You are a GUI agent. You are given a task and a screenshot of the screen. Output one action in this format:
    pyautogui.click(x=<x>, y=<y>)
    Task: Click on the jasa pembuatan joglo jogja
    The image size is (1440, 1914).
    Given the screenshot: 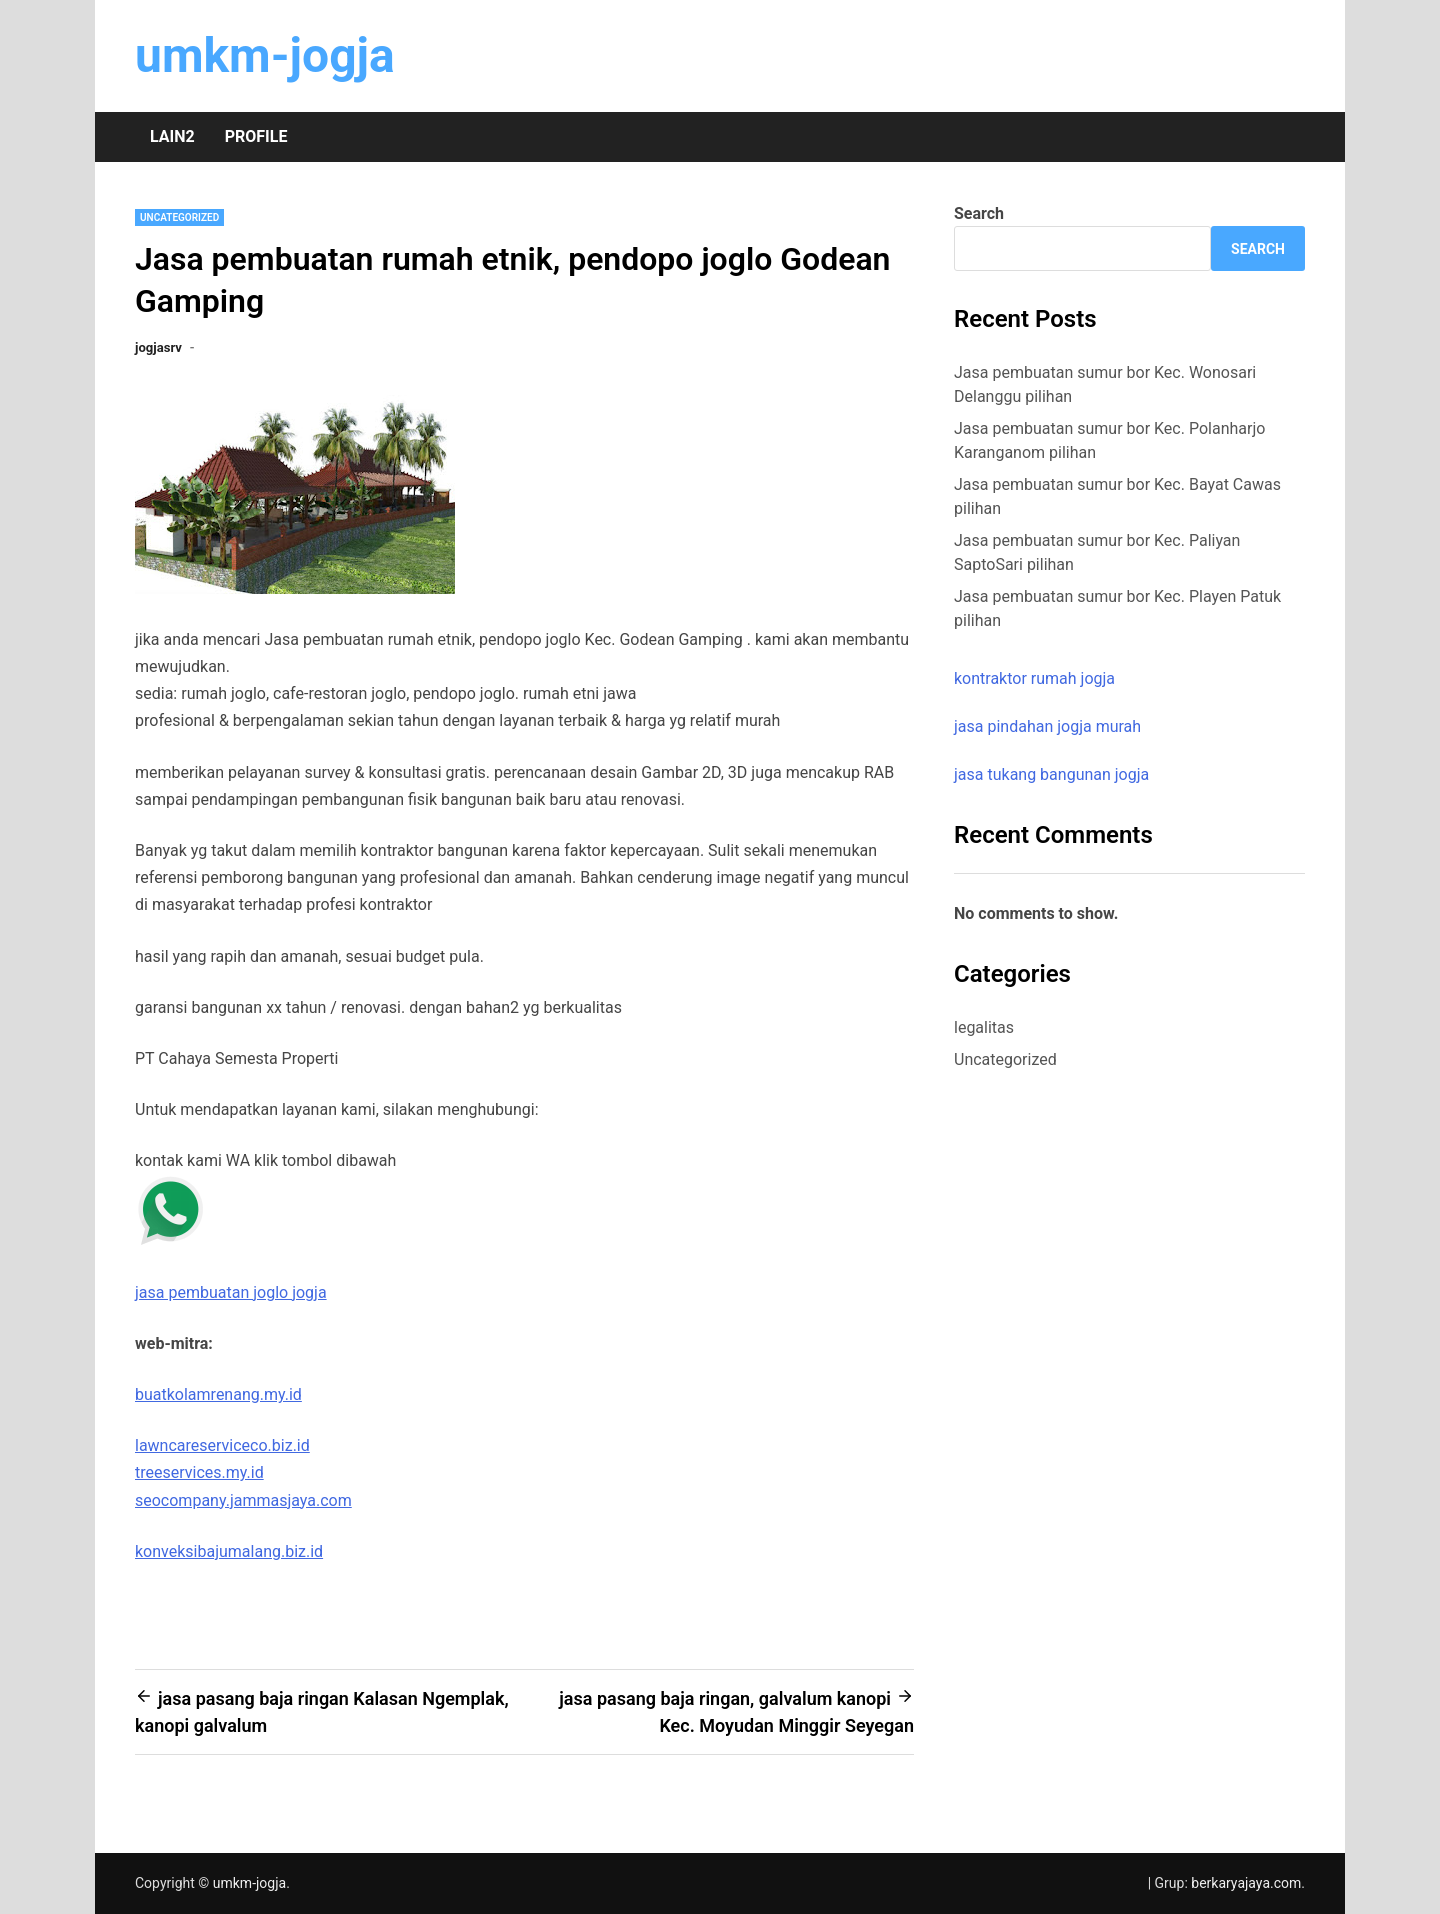 What is the action you would take?
    pyautogui.click(x=231, y=1292)
    